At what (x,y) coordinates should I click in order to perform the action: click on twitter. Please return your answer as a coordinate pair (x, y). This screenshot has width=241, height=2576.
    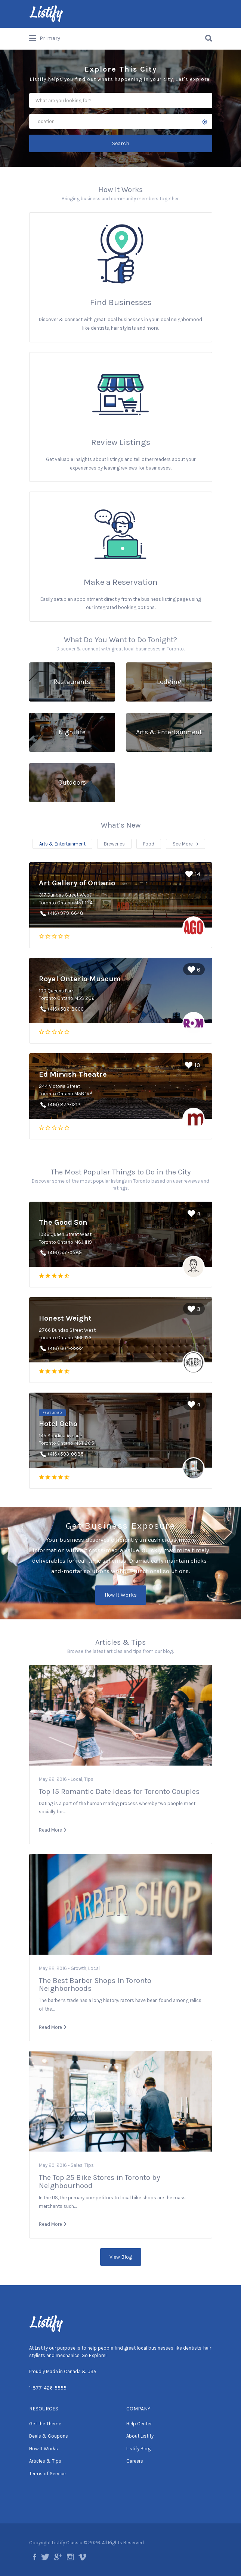
    Looking at the image, I should click on (45, 2557).